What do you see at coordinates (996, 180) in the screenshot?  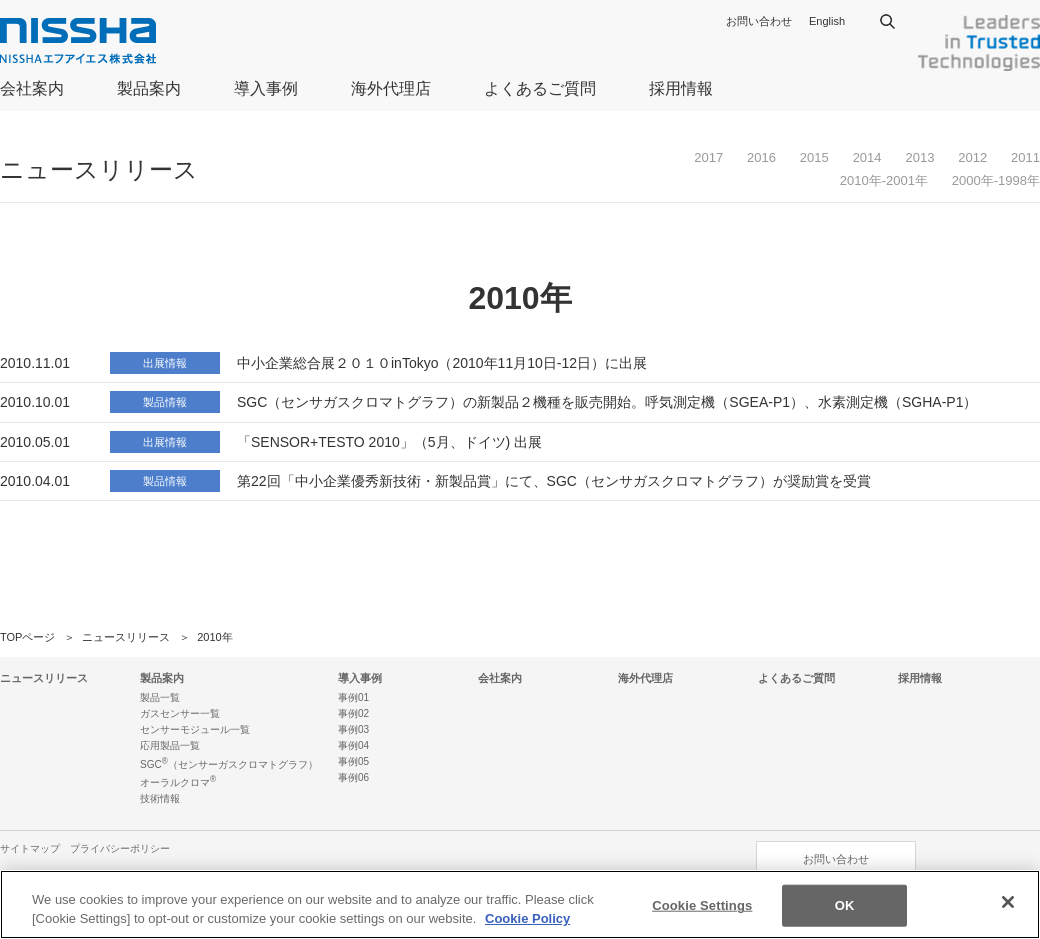 I see `2000年-1998年` at bounding box center [996, 180].